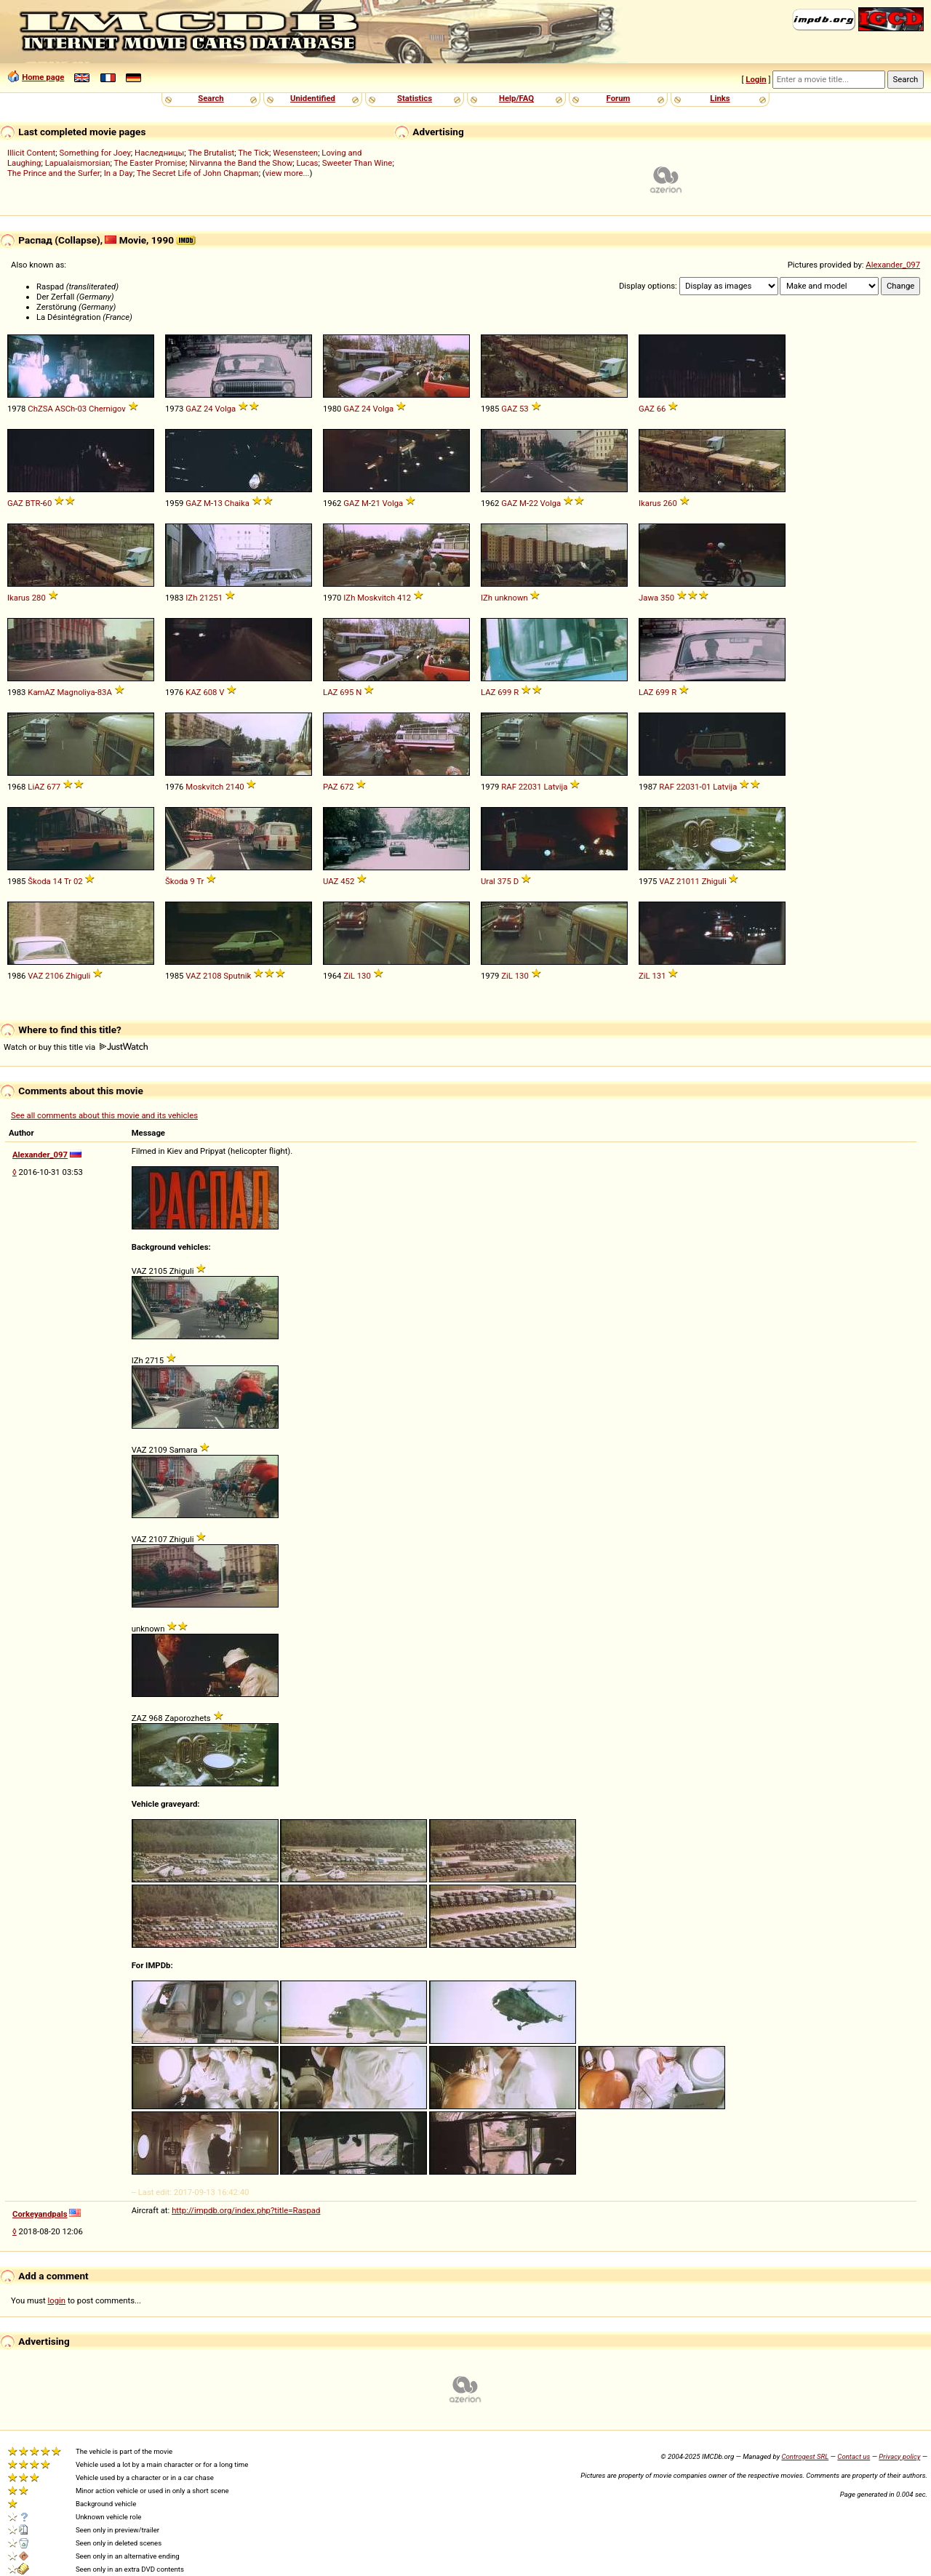  Describe the element at coordinates (104, 1115) in the screenshot. I see `See all comments about this movie and its vehicles` at that location.